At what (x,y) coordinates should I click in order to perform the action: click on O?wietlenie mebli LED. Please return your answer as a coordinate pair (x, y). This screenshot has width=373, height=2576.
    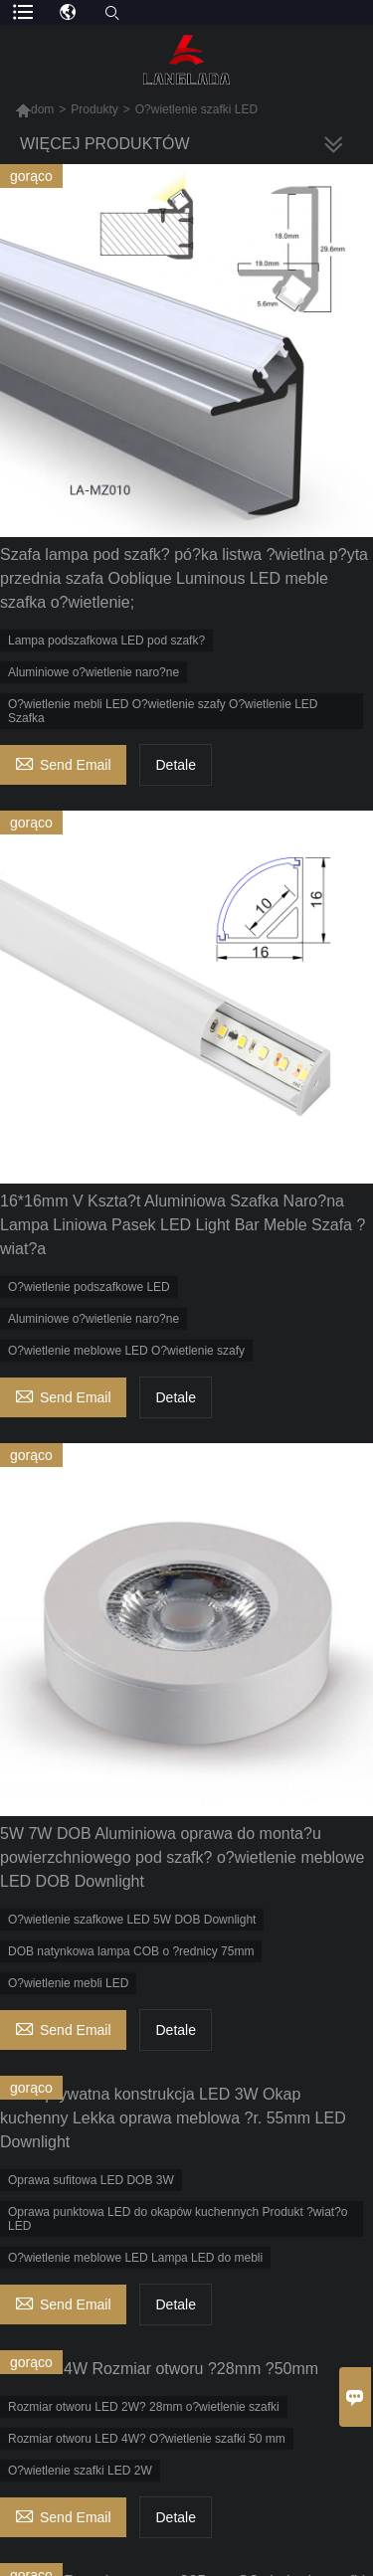
    Looking at the image, I should click on (68, 1983).